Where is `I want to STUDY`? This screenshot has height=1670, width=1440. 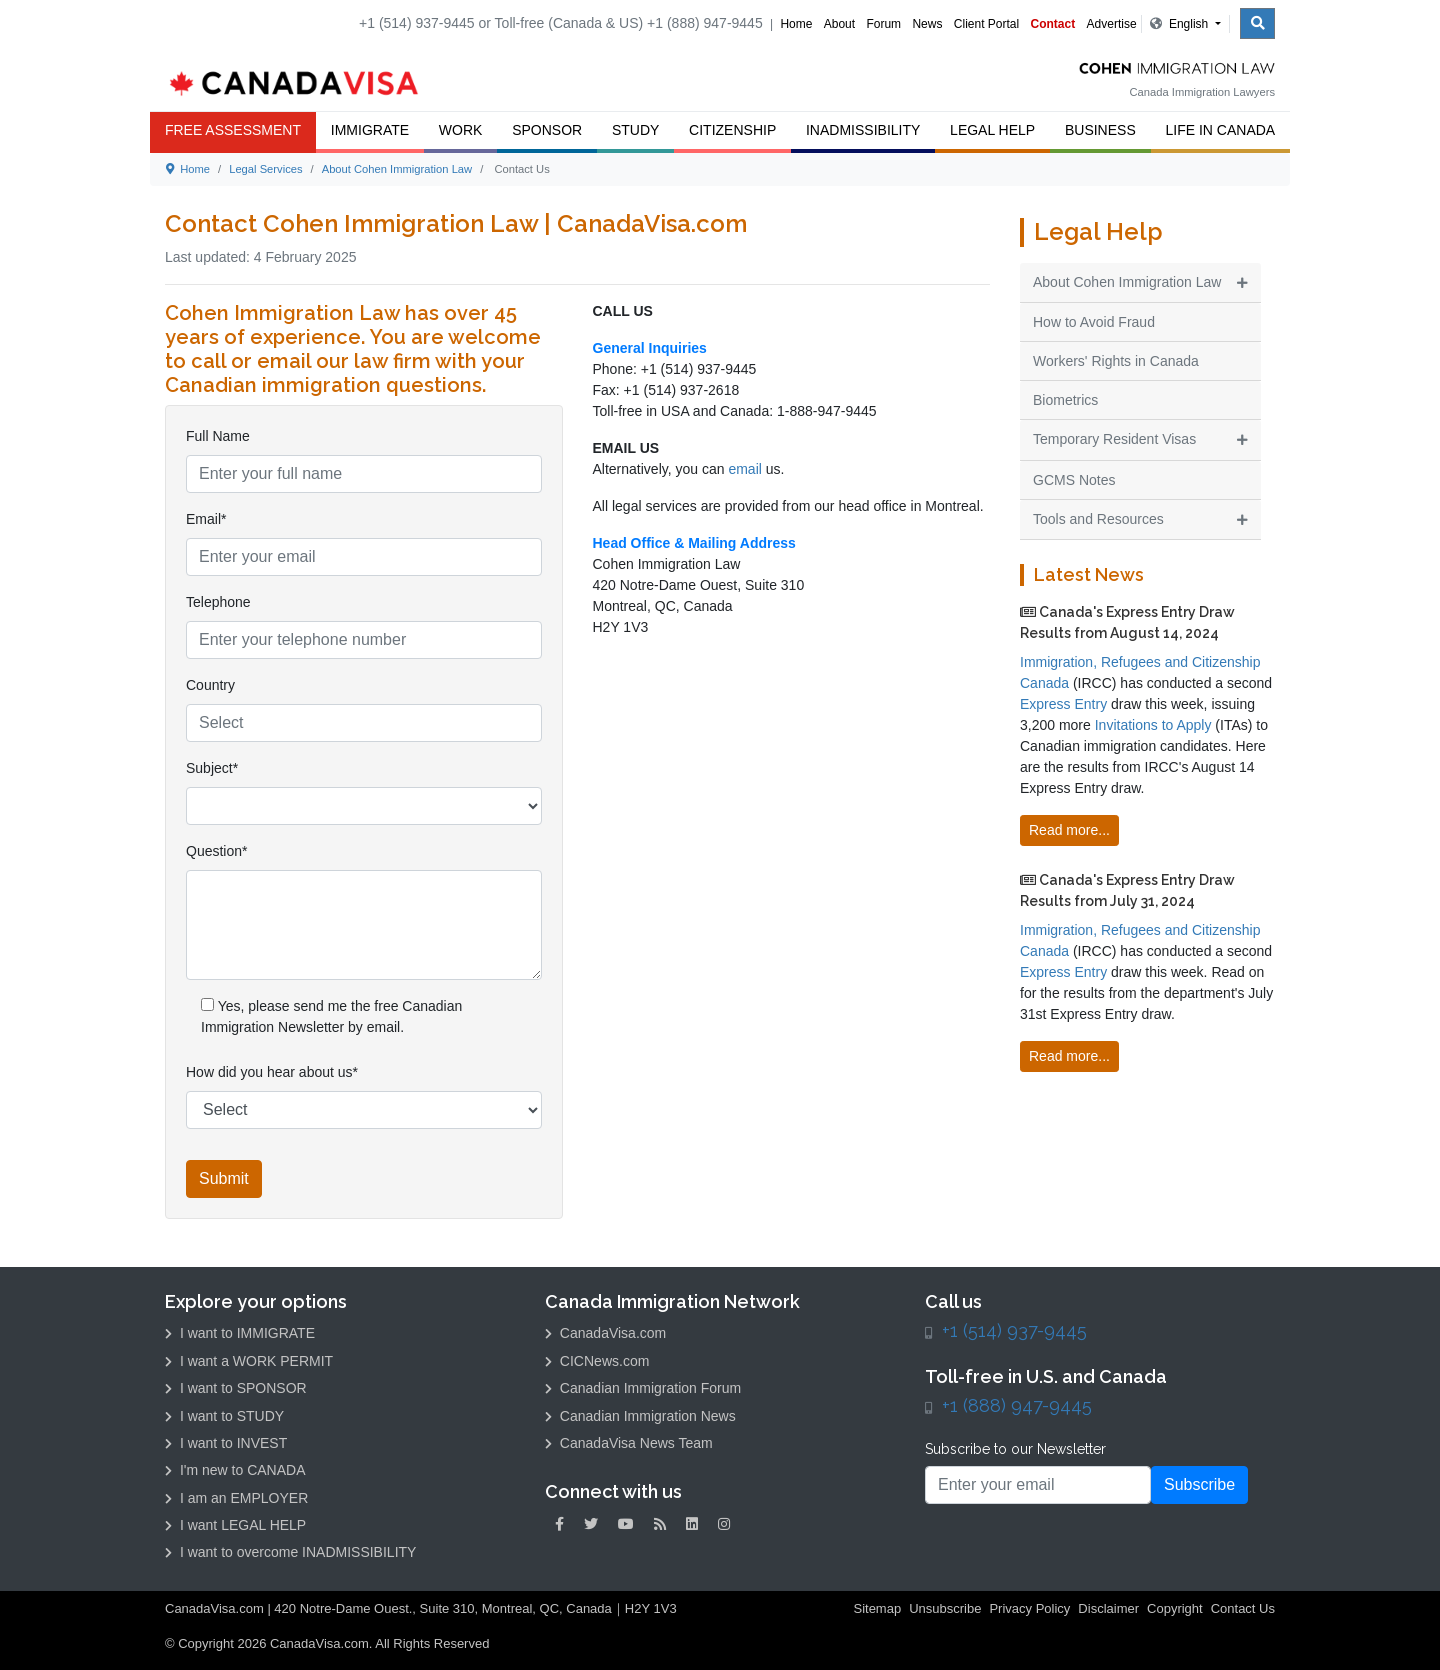 I want to STUDY is located at coordinates (224, 1416).